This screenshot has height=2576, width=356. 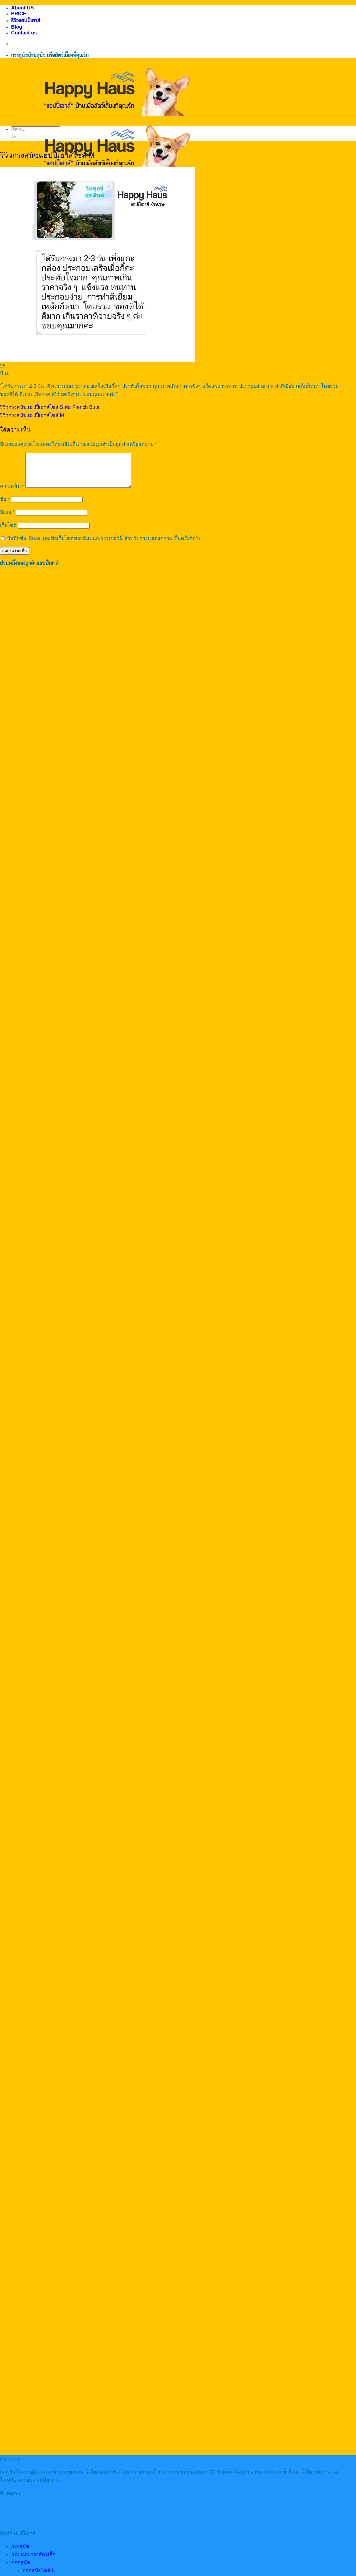 What do you see at coordinates (5, 506) in the screenshot?
I see `ชื่อ` at bounding box center [5, 506].